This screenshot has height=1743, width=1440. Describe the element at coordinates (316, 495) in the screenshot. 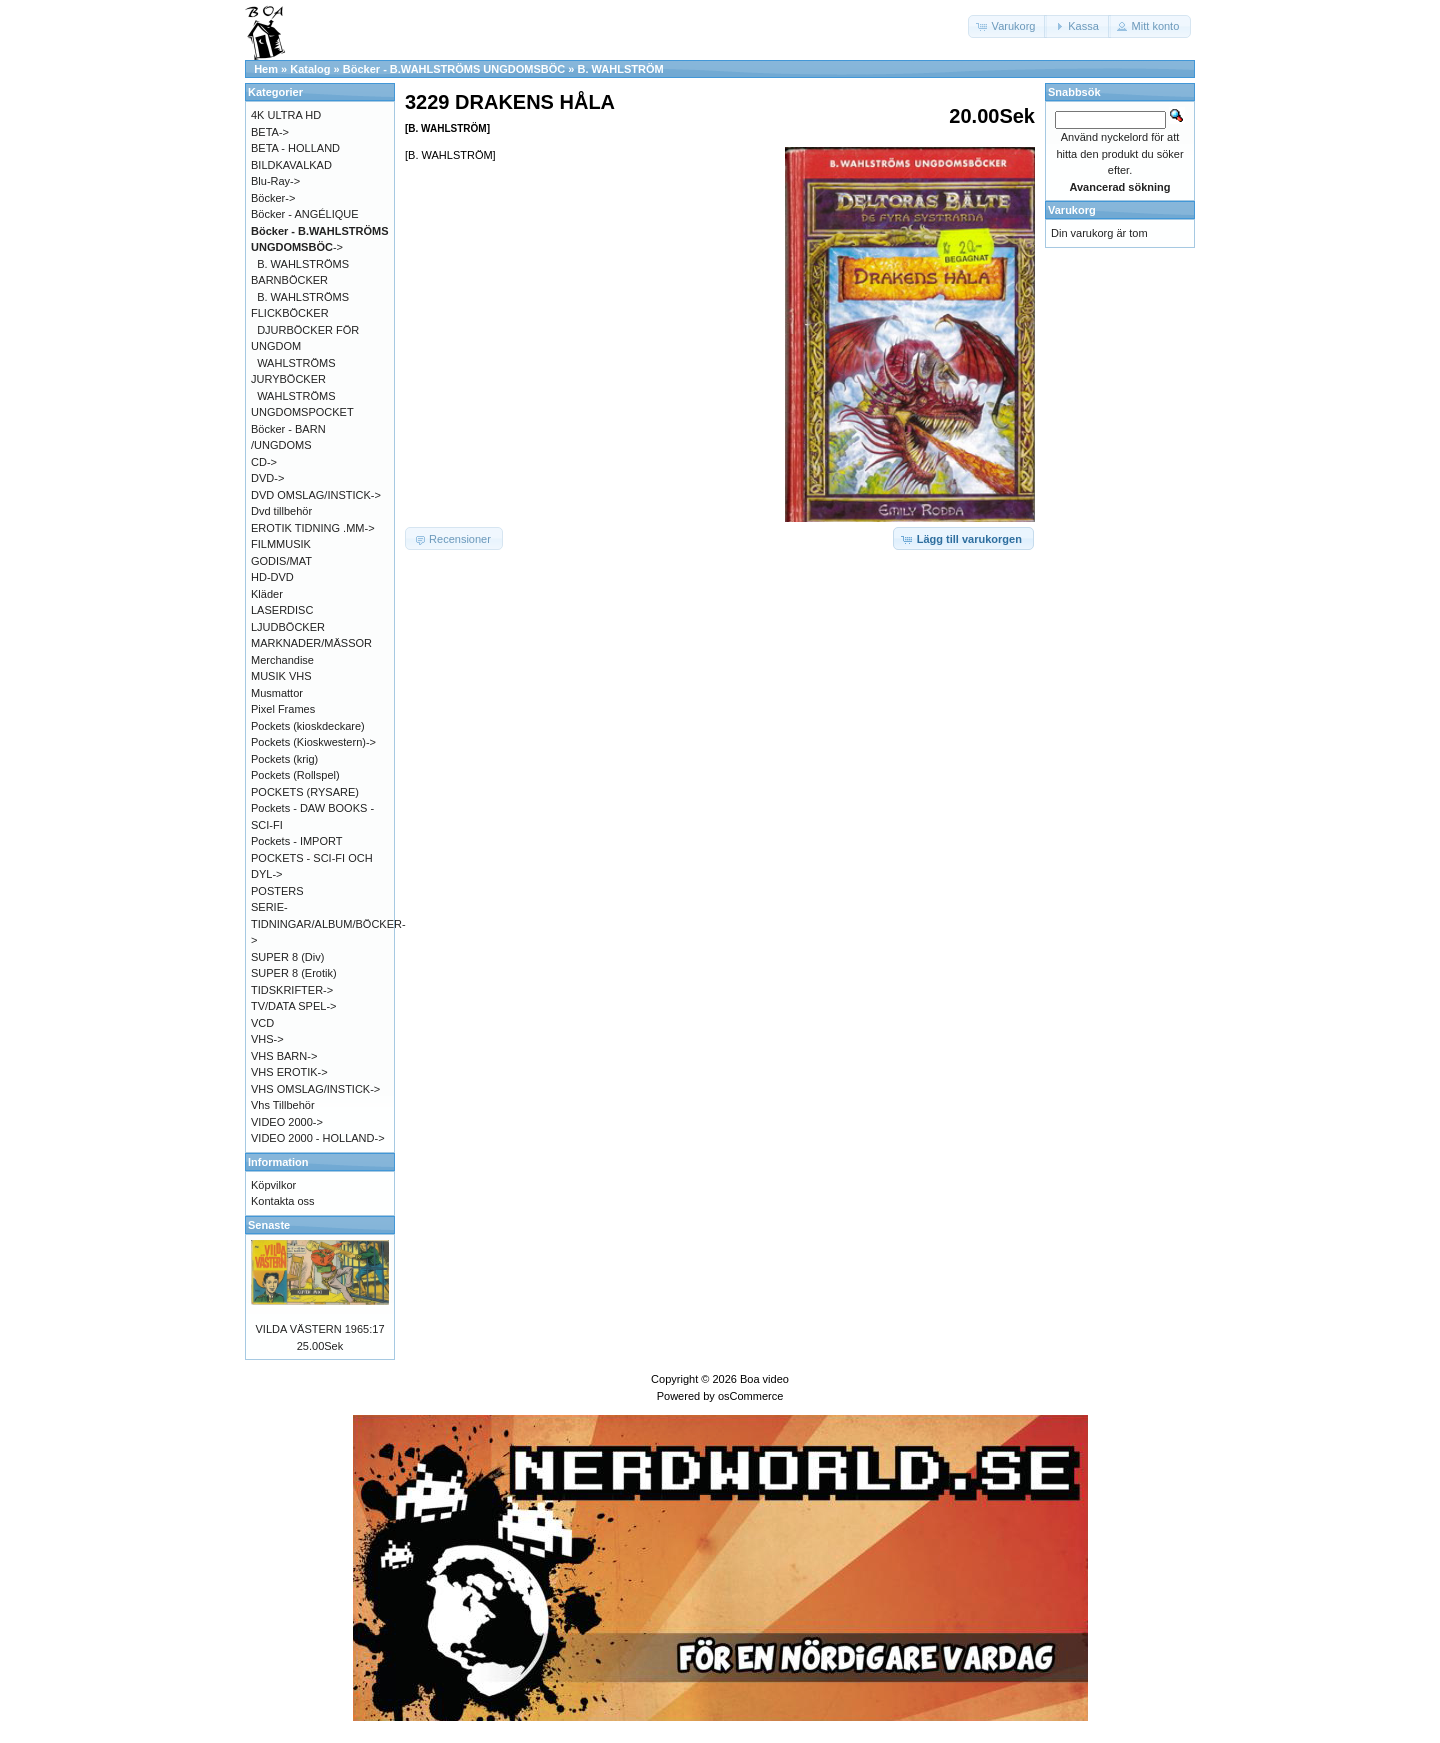

I see `DVD OMSLAG/INSTICK->` at that location.